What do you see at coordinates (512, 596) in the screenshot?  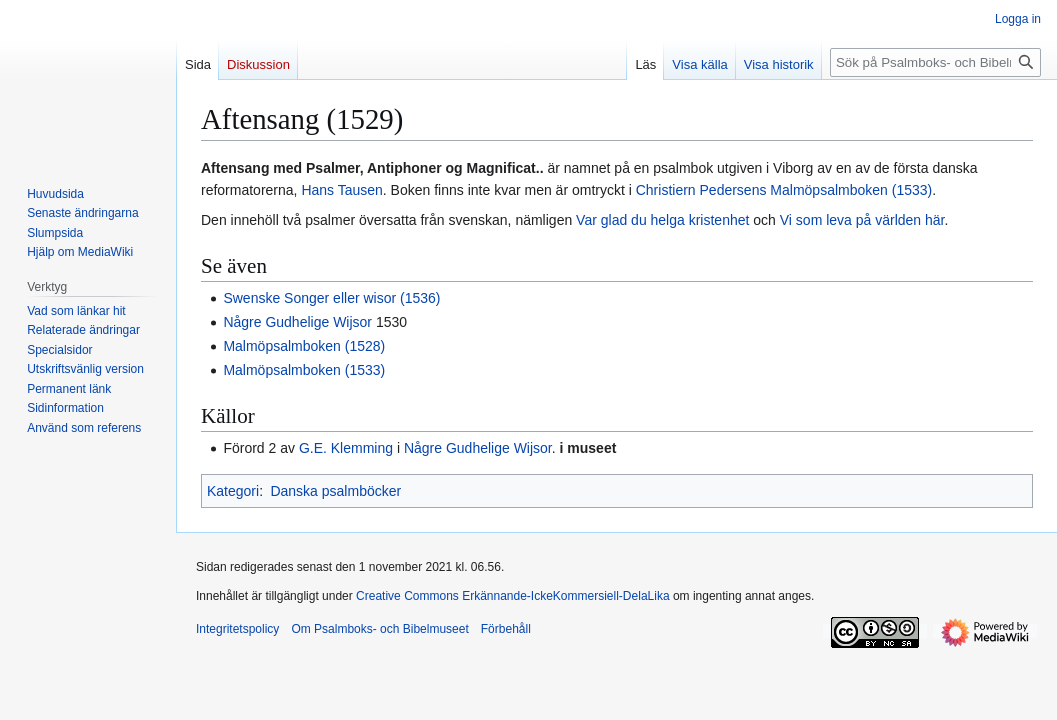 I see `Creative Commons Erkännande-IckeKommersiell-DelaLika` at bounding box center [512, 596].